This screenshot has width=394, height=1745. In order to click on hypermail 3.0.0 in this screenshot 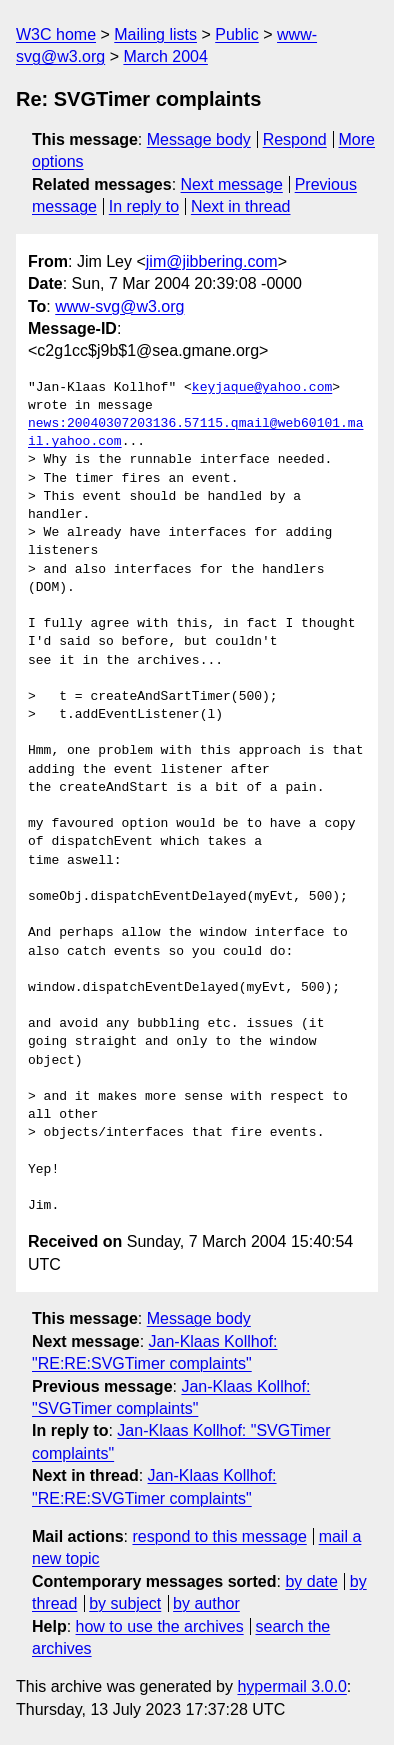, I will do `click(291, 1686)`.